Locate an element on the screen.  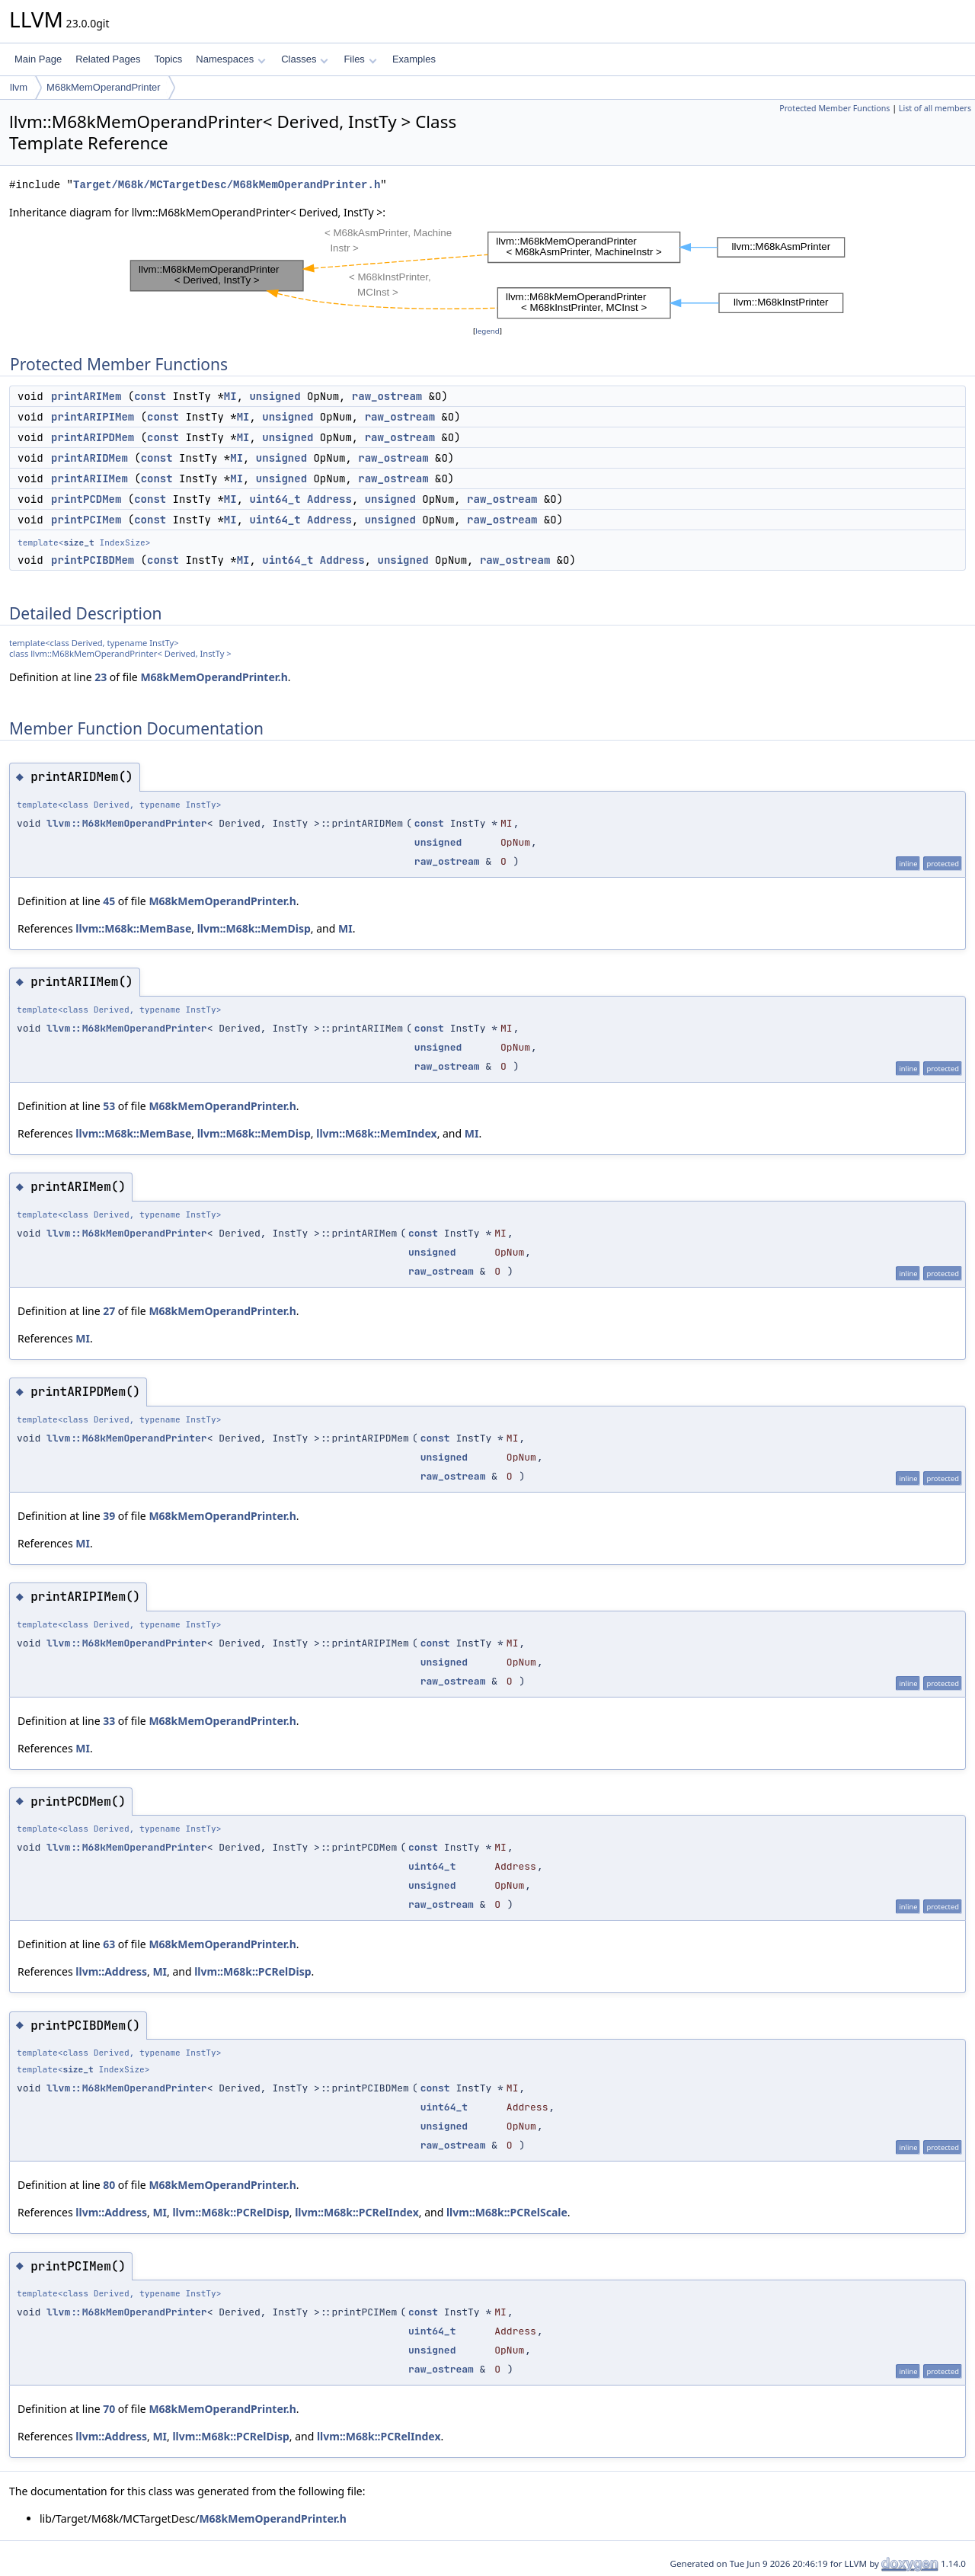
printARIPDMem is located at coordinates (92, 437).